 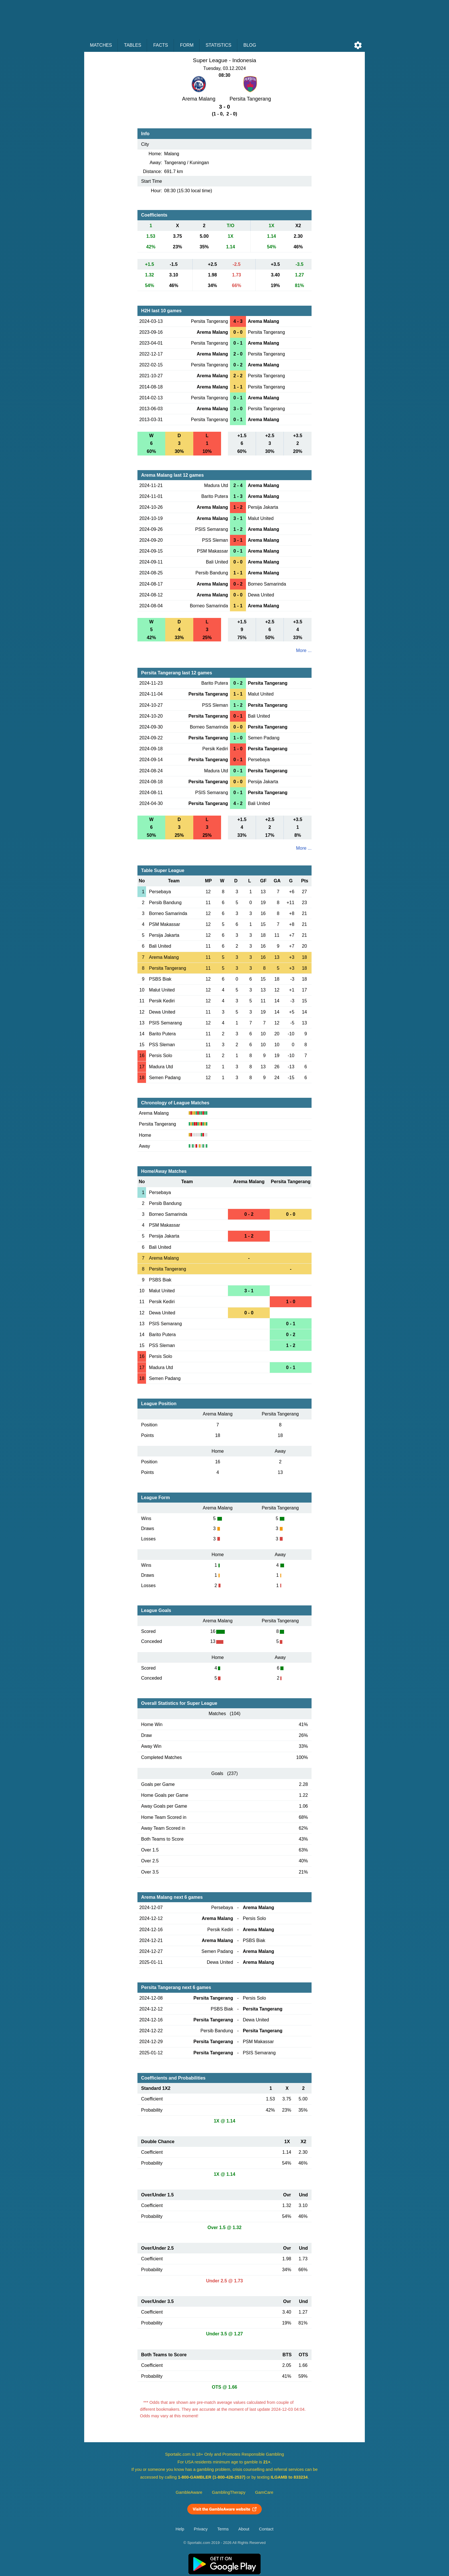 What do you see at coordinates (189, 2492) in the screenshot?
I see `GambleAware` at bounding box center [189, 2492].